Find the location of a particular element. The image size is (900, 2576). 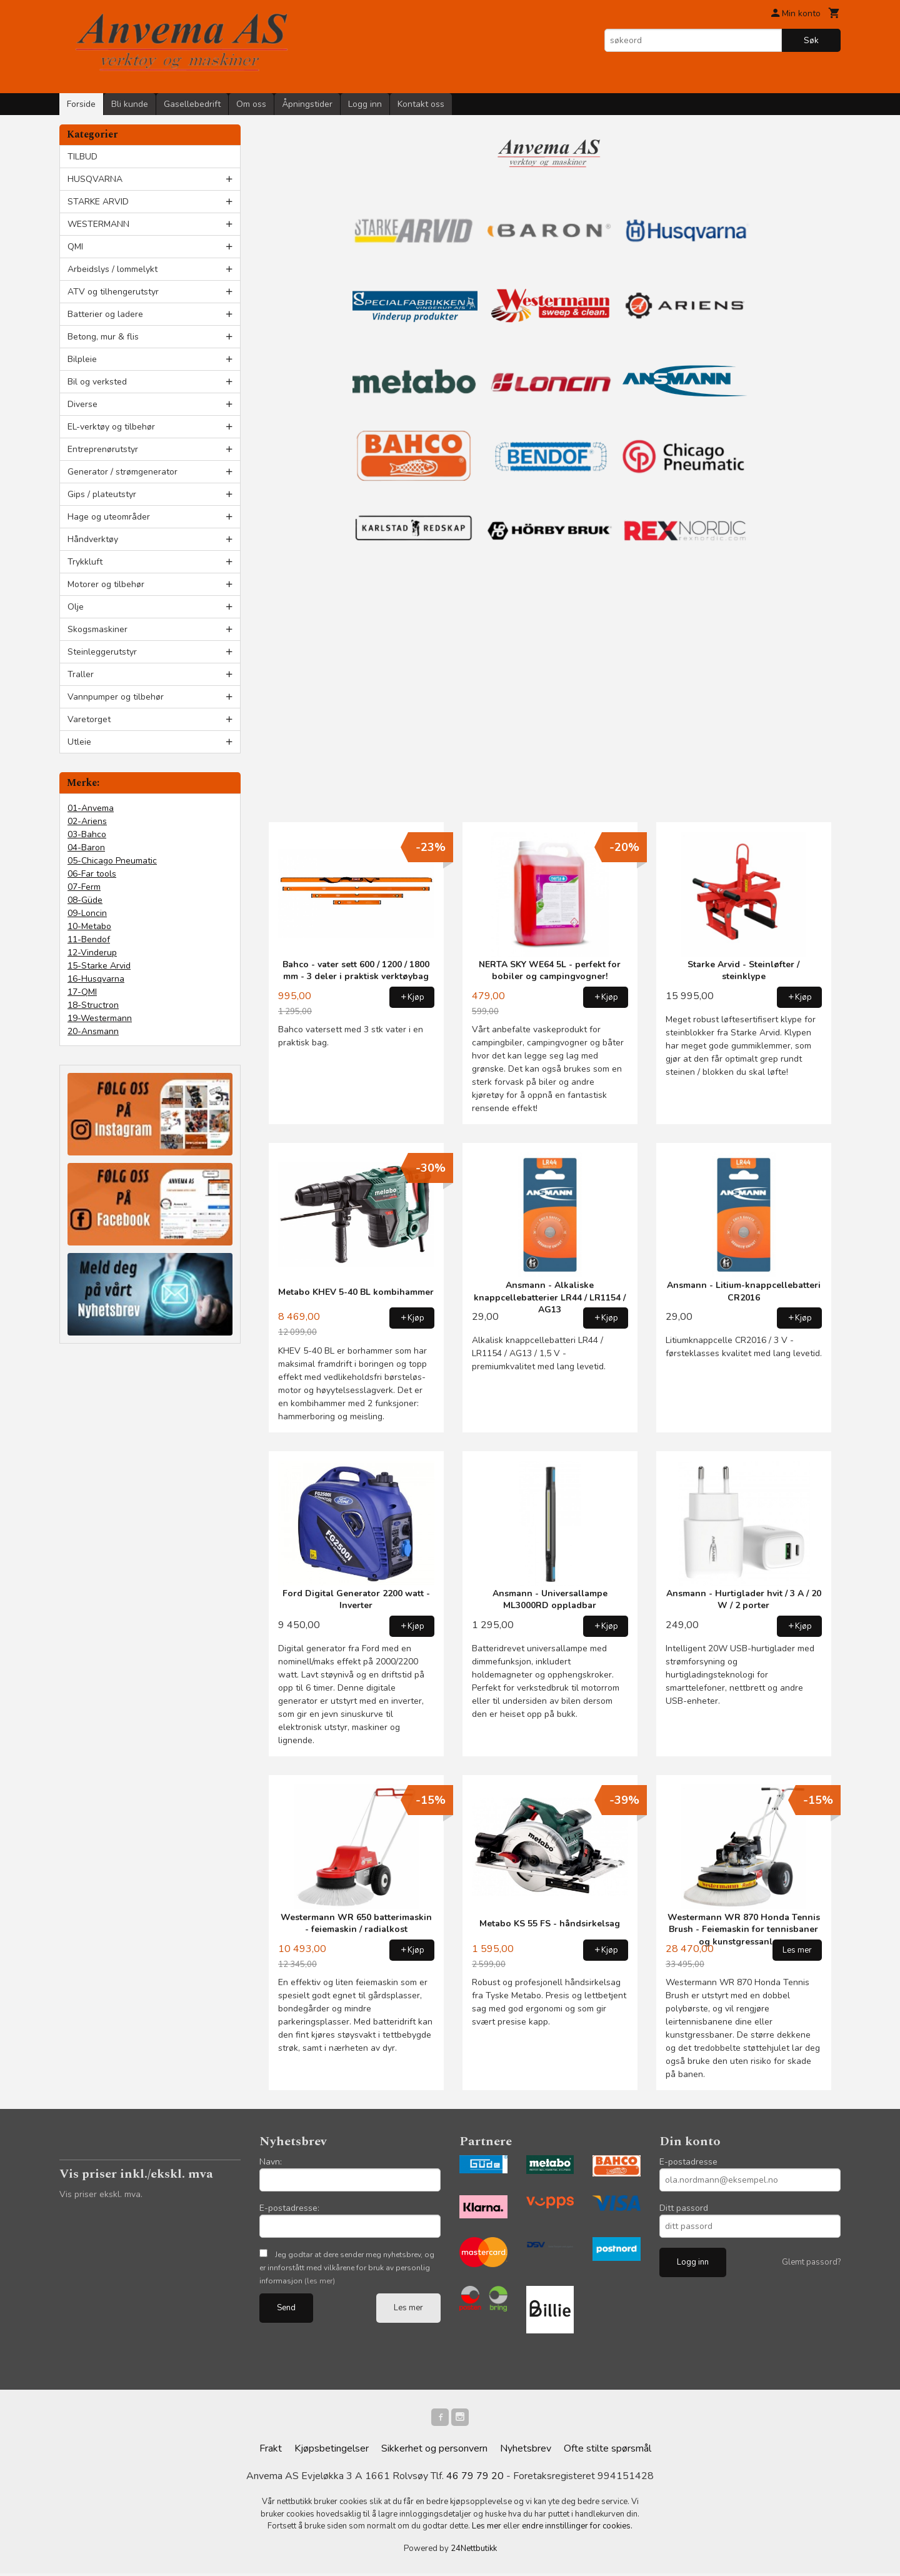

Skogsmaskiner is located at coordinates (98, 629).